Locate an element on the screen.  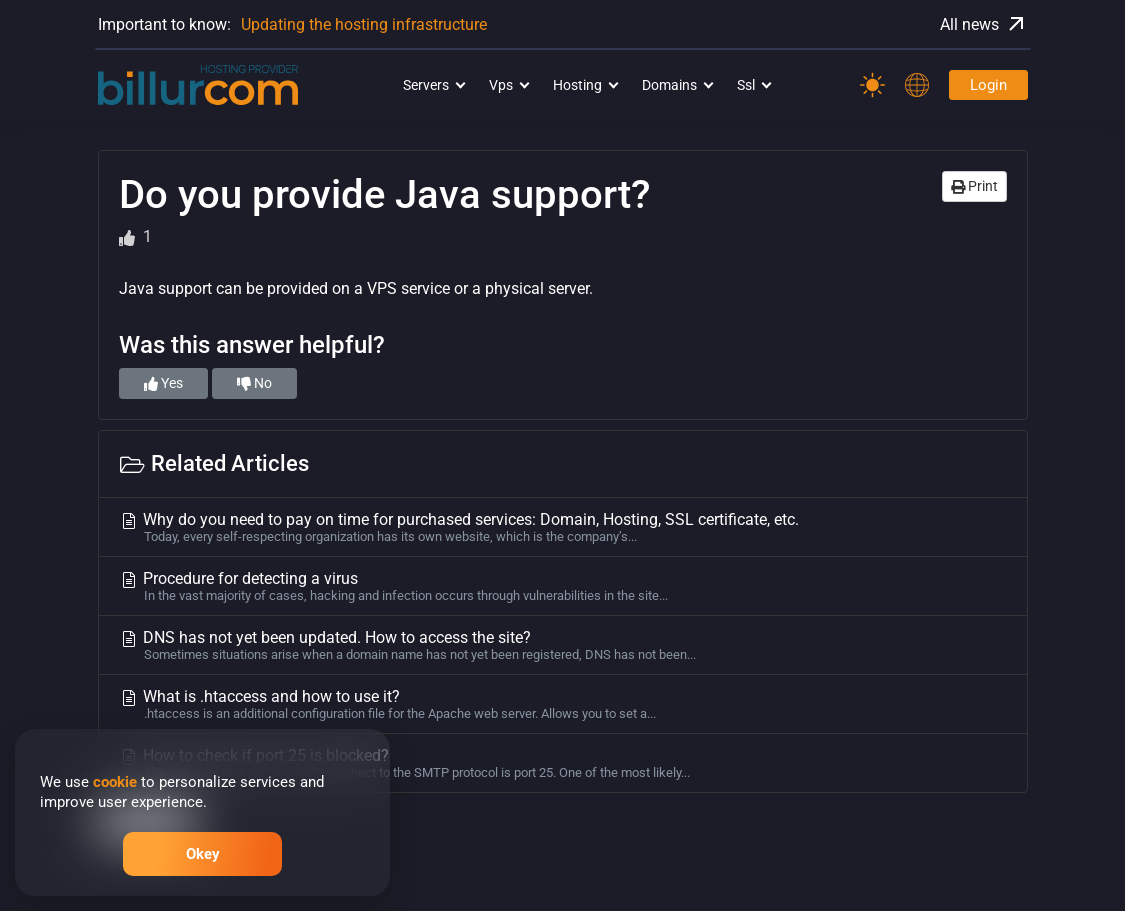
Ssl is located at coordinates (746, 85).